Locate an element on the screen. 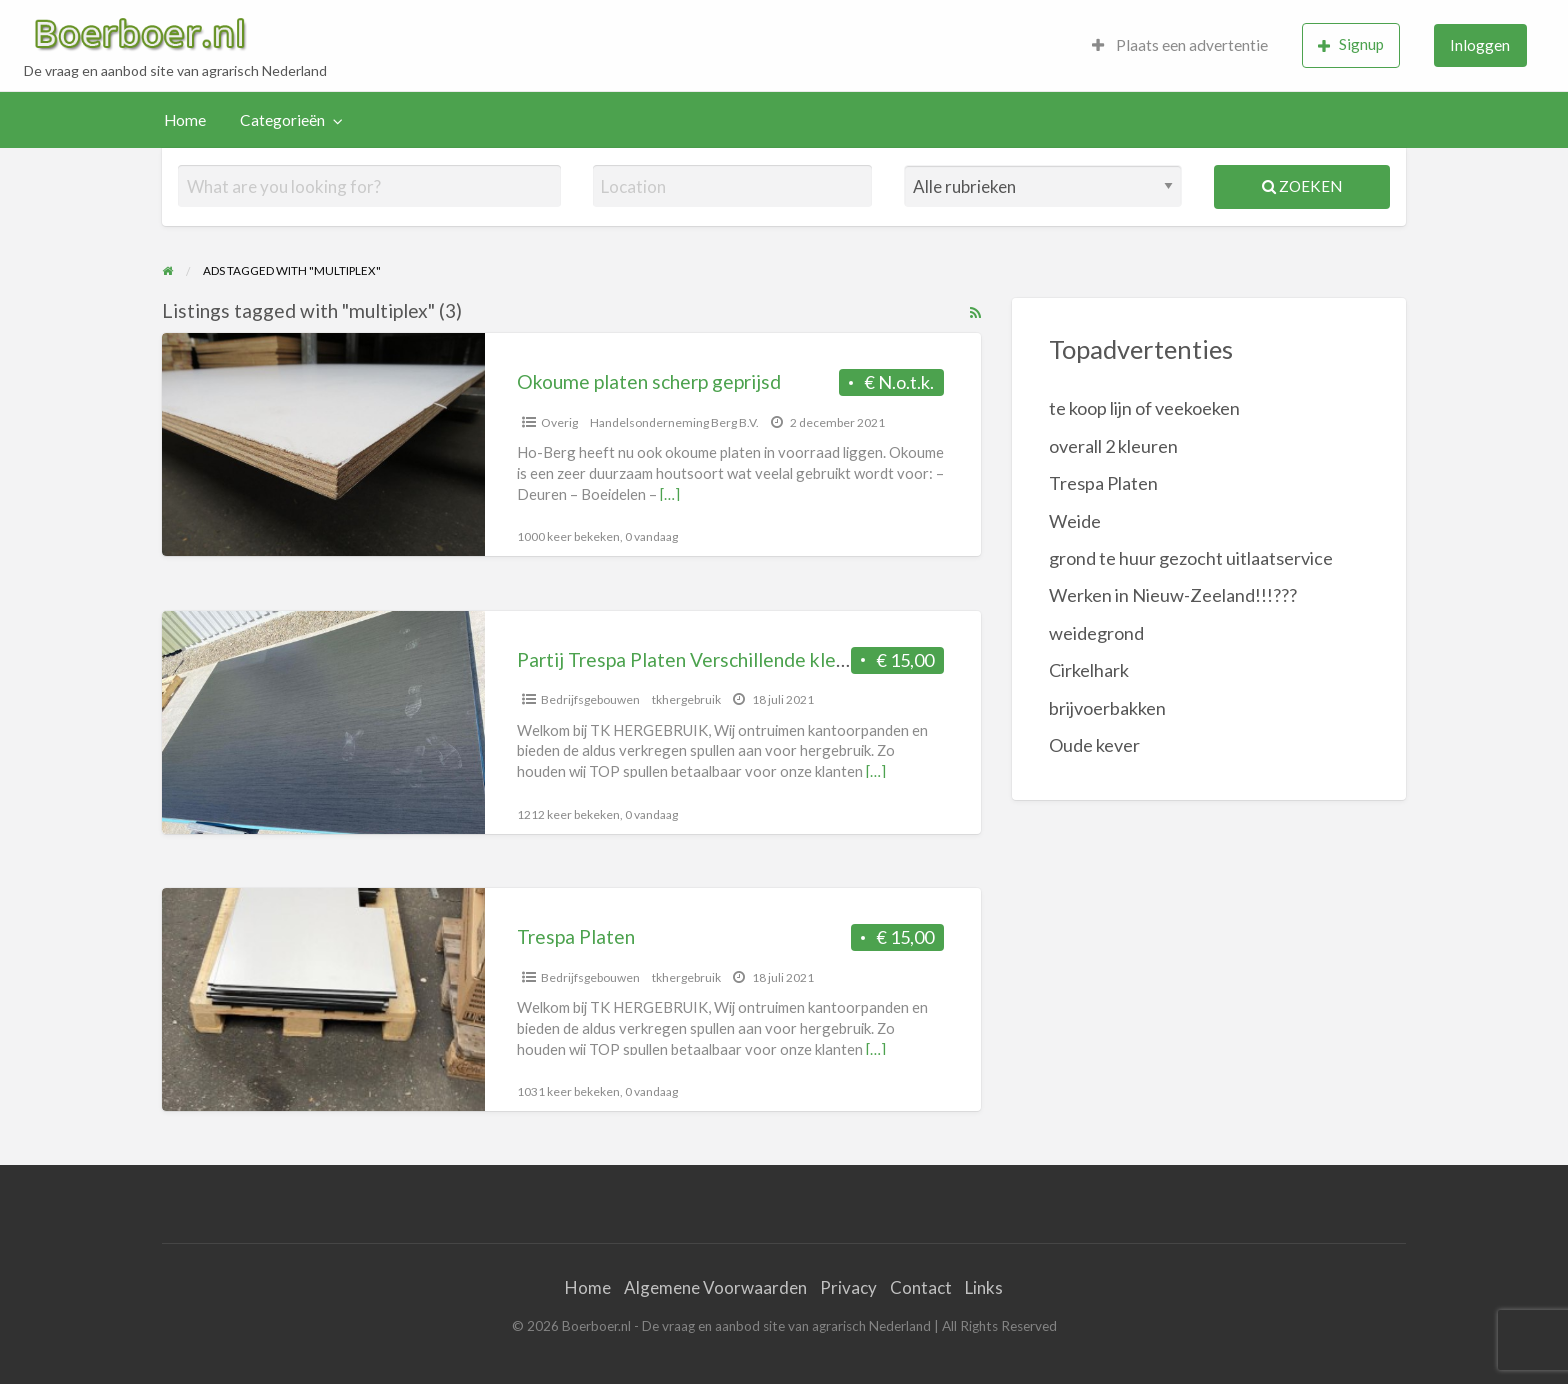 This screenshot has height=1384, width=1568. Werken in Nieuw-Zeeland!!!??? is located at coordinates (1173, 595).